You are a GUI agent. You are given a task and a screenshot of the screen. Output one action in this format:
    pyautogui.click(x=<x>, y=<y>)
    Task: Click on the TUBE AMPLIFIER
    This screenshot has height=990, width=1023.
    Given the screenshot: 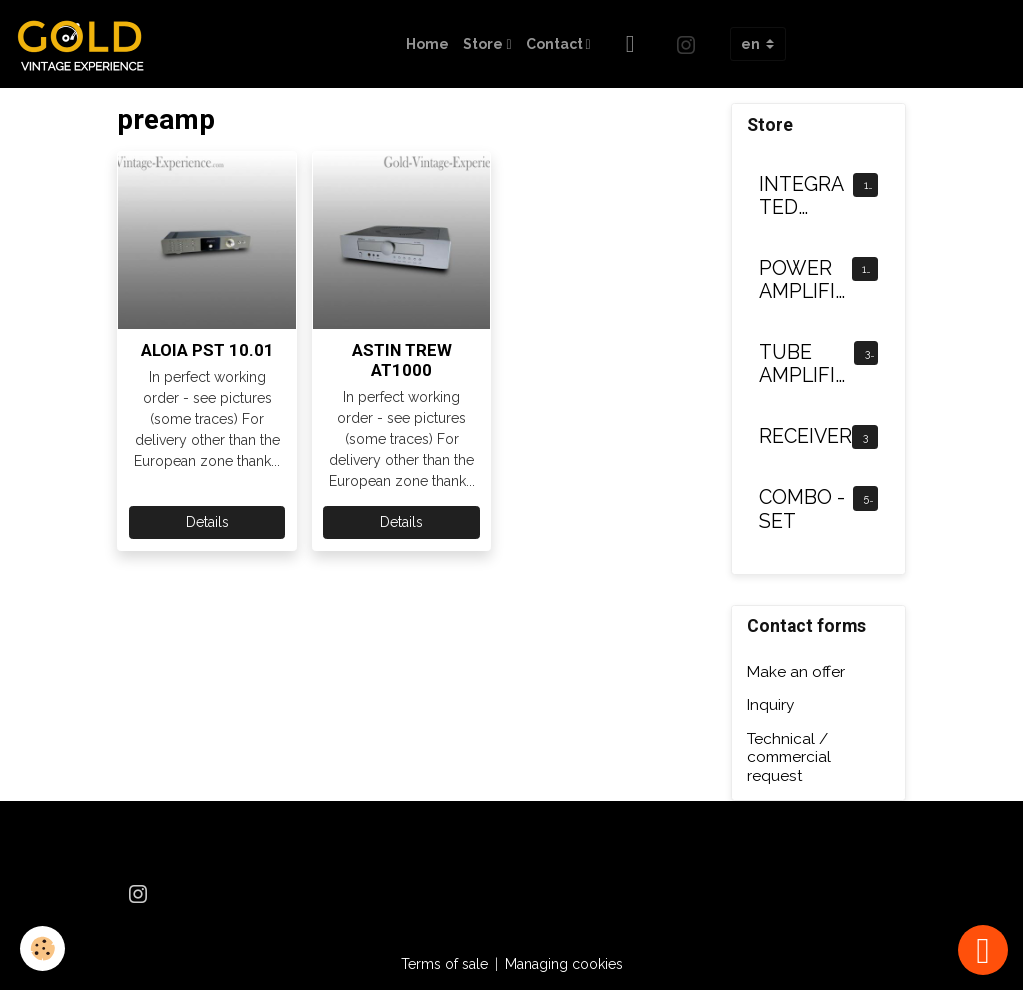 What is the action you would take?
    pyautogui.click(x=803, y=364)
    